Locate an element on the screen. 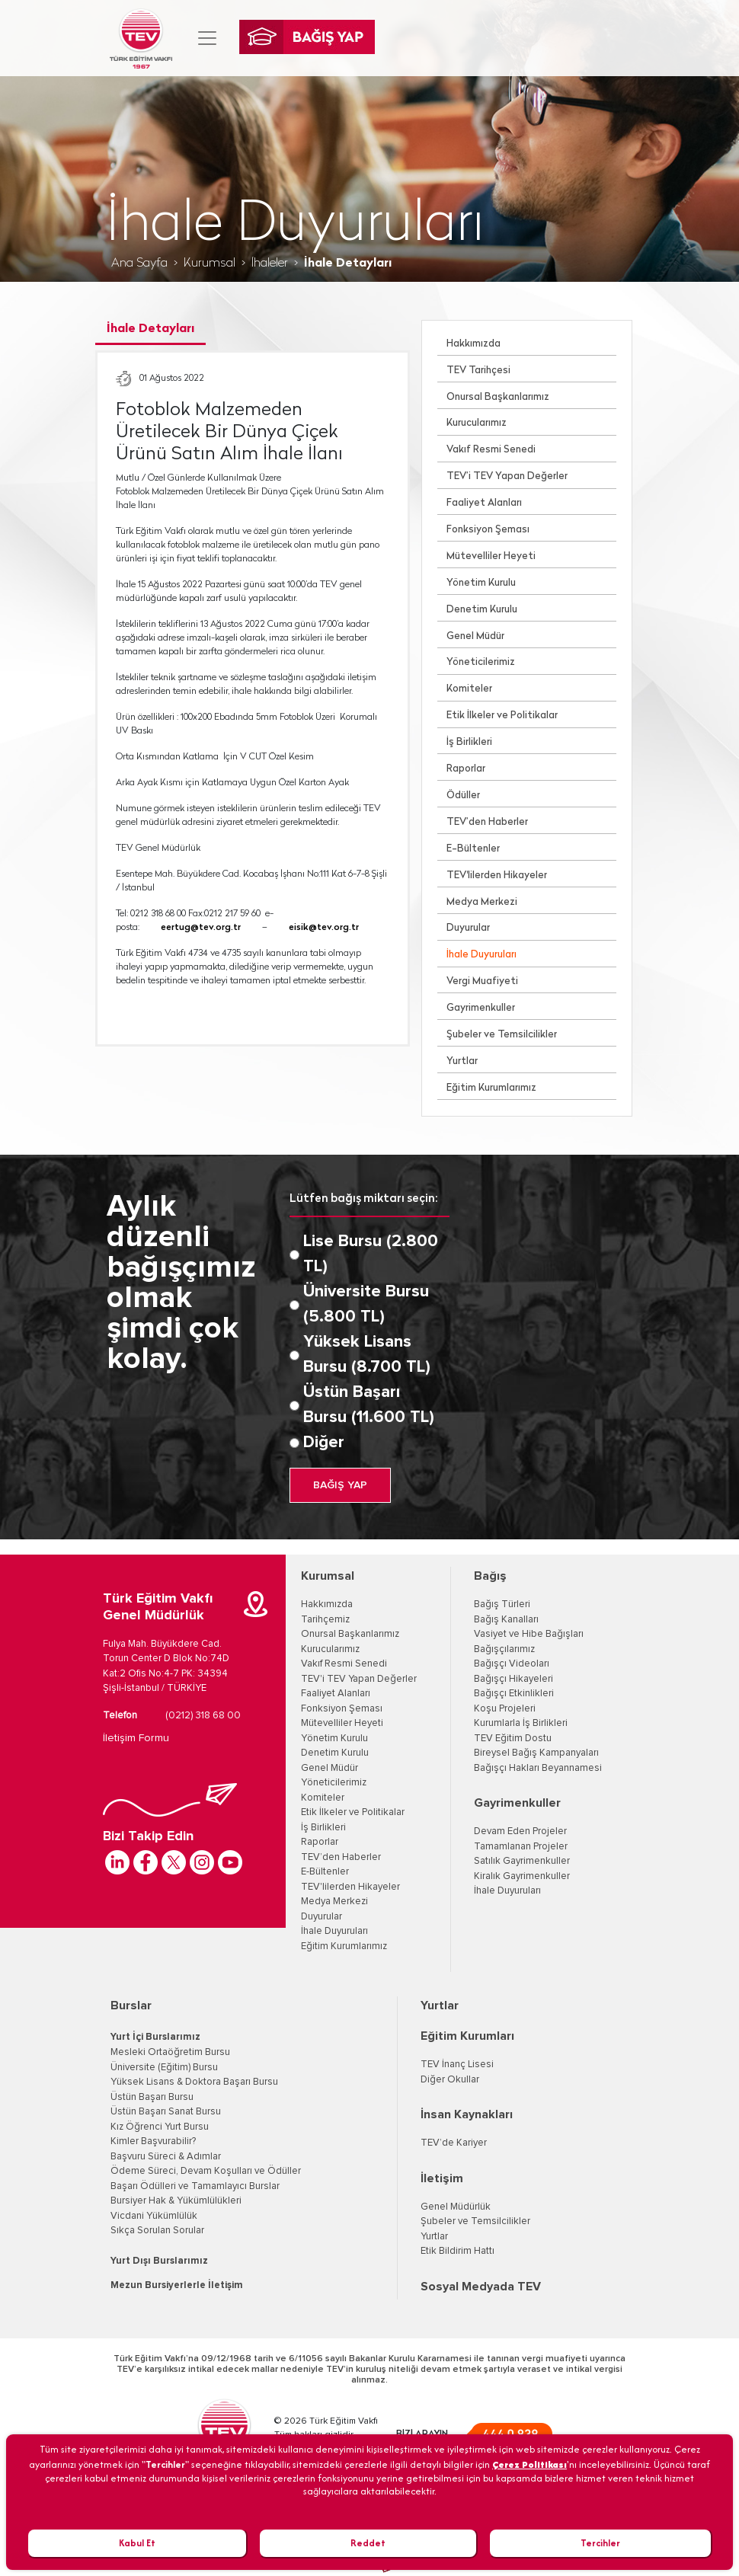 The width and height of the screenshot is (739, 2576). Vakıf Resmi Senedi is located at coordinates (491, 450).